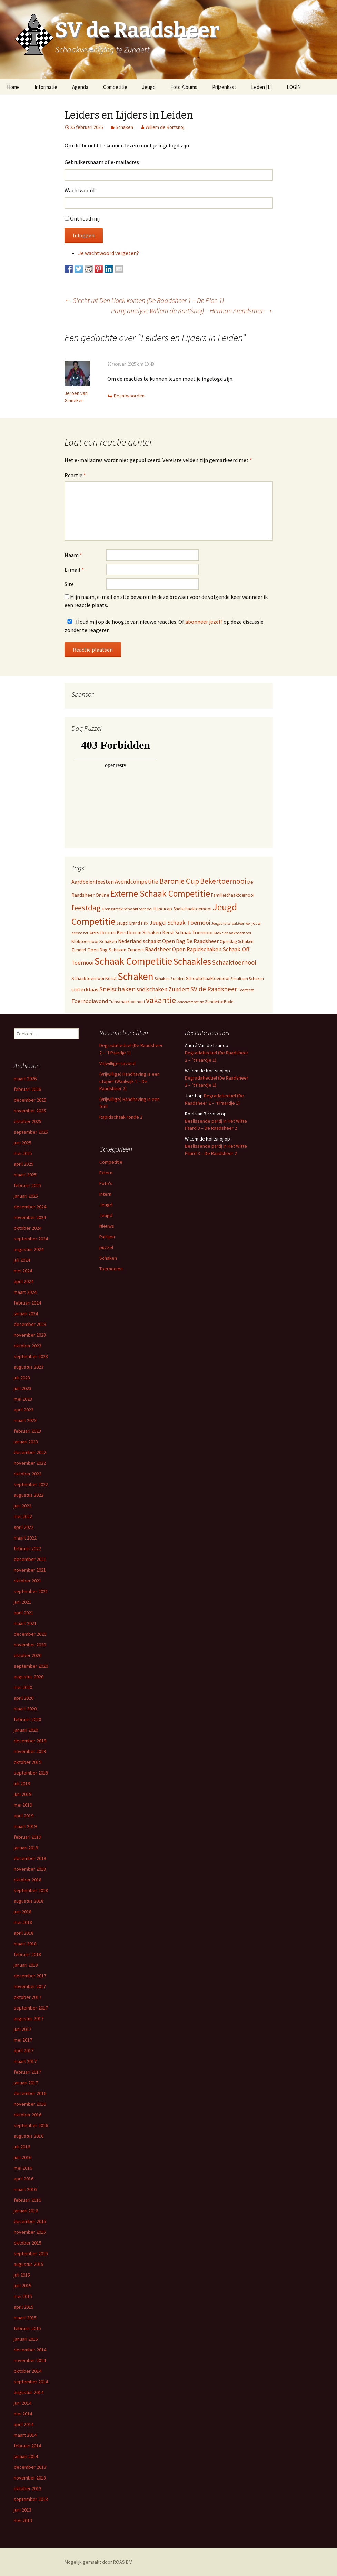 The height and width of the screenshot is (2576, 337). What do you see at coordinates (27, 2371) in the screenshot?
I see `oktober 2014` at bounding box center [27, 2371].